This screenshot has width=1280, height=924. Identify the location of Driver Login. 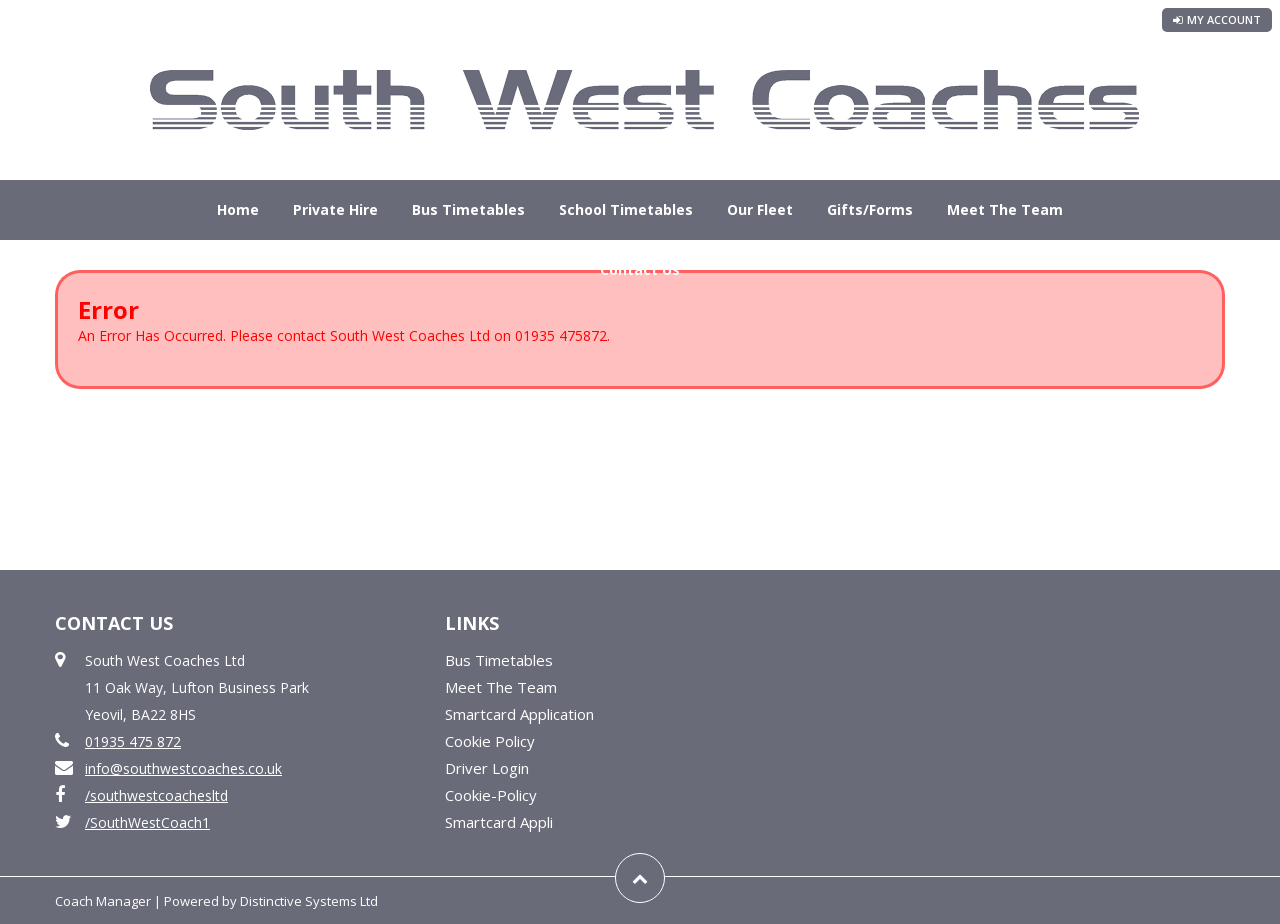
(487, 768).